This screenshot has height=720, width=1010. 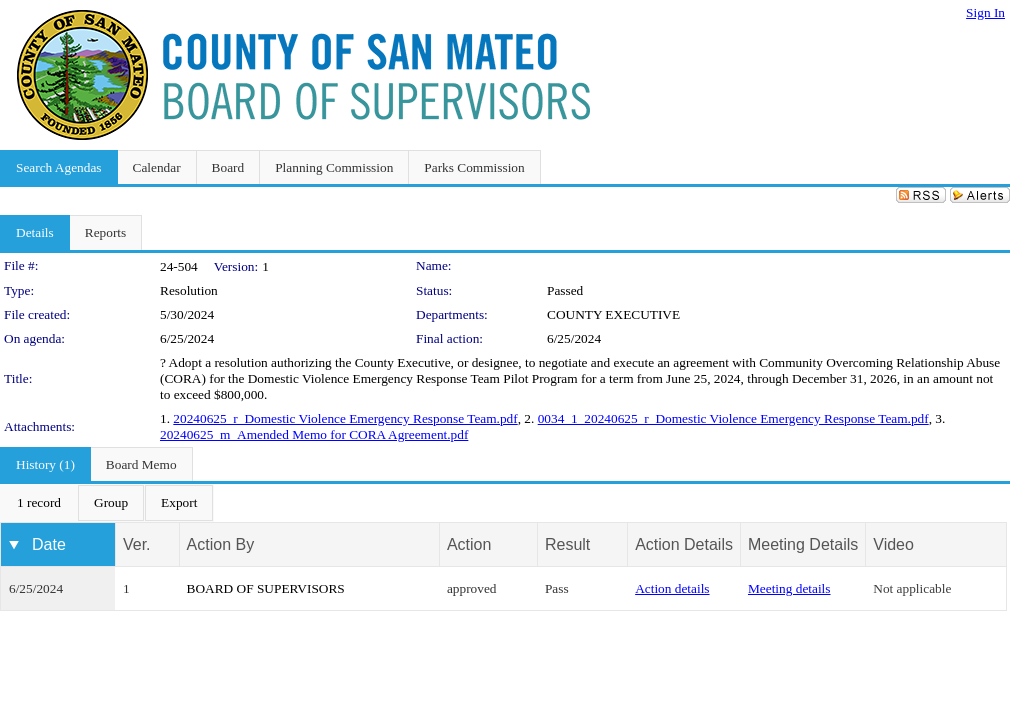 What do you see at coordinates (111, 503) in the screenshot?
I see `[Group Dropdown]` at bounding box center [111, 503].